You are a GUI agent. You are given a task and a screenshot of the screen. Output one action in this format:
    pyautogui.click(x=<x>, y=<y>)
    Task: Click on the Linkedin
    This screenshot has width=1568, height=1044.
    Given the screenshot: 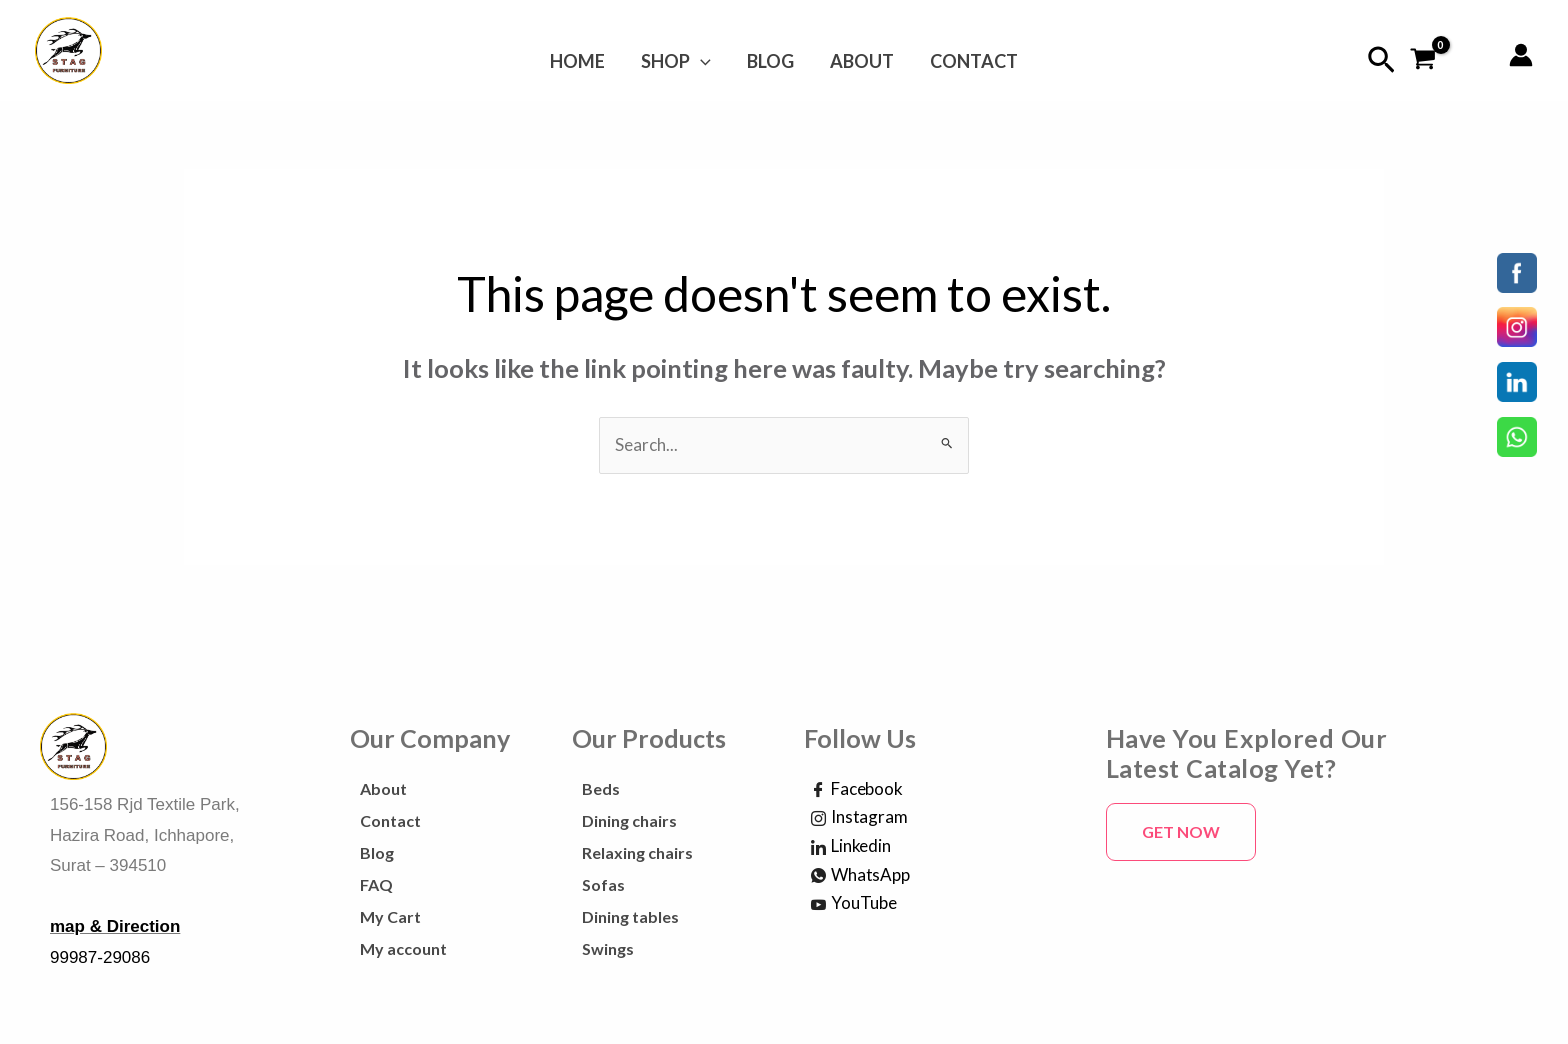 What is the action you would take?
    pyautogui.click(x=851, y=847)
    